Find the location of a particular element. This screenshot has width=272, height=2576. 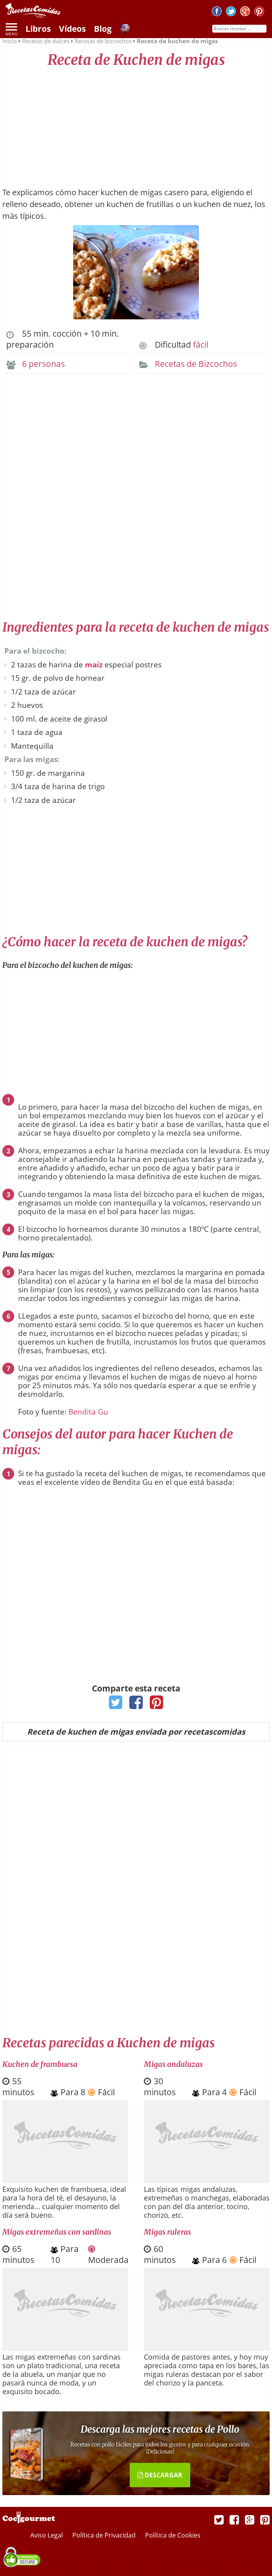

Migas andaluzas is located at coordinates (173, 2064).